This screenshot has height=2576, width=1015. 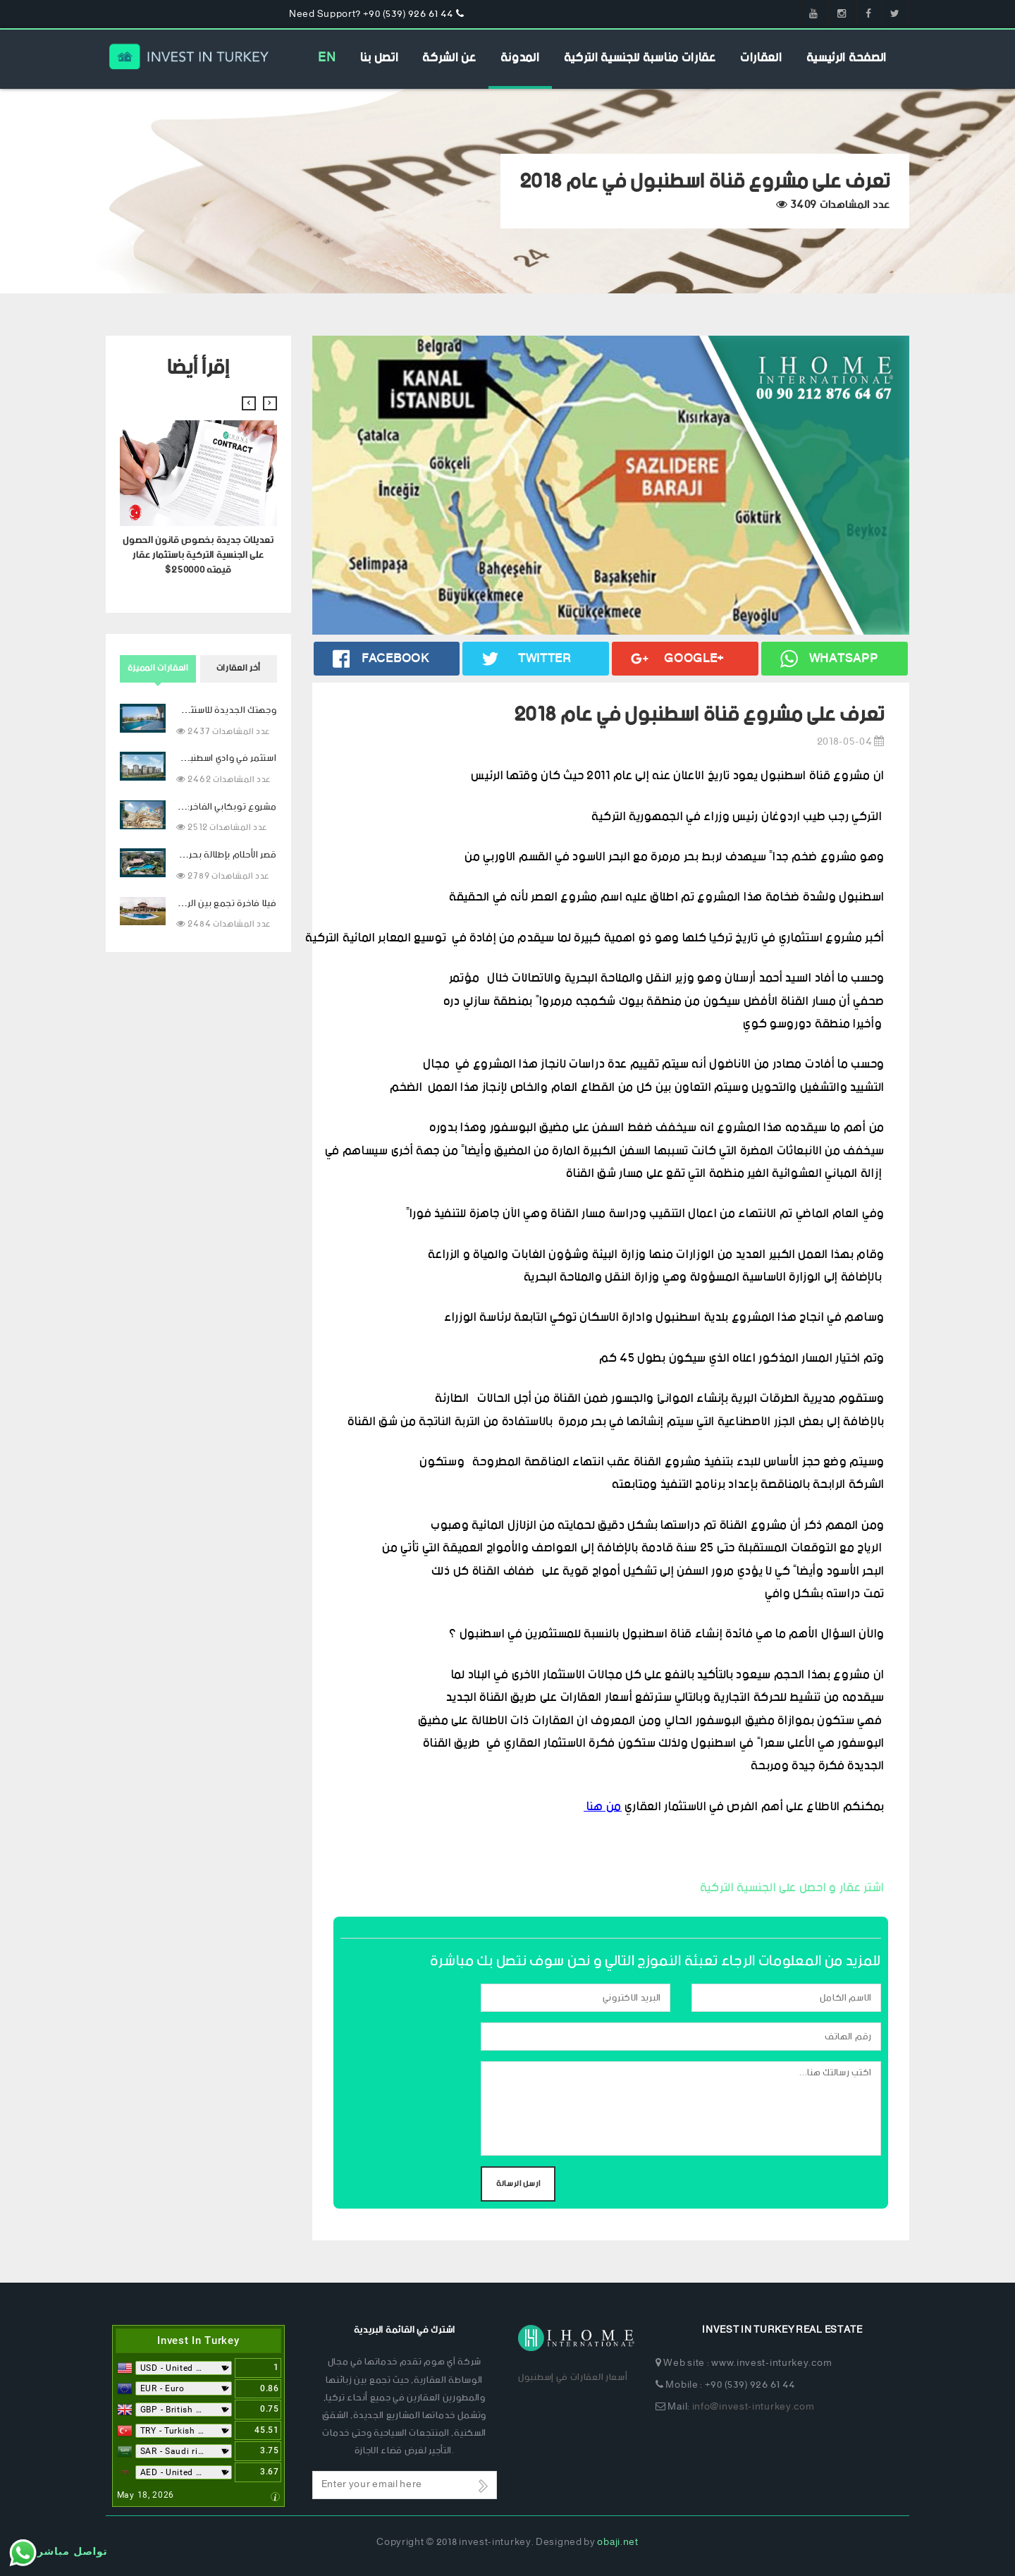 I want to click on العقارات, so click(x=761, y=58).